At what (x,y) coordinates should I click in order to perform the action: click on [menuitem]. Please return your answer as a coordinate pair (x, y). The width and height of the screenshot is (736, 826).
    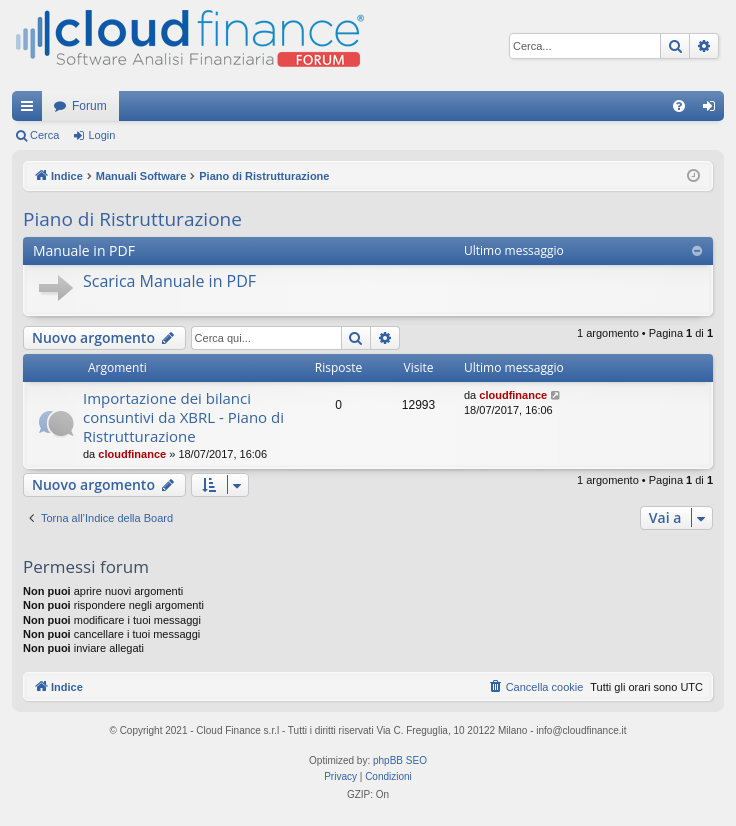
    Looking at the image, I should click on (679, 106).